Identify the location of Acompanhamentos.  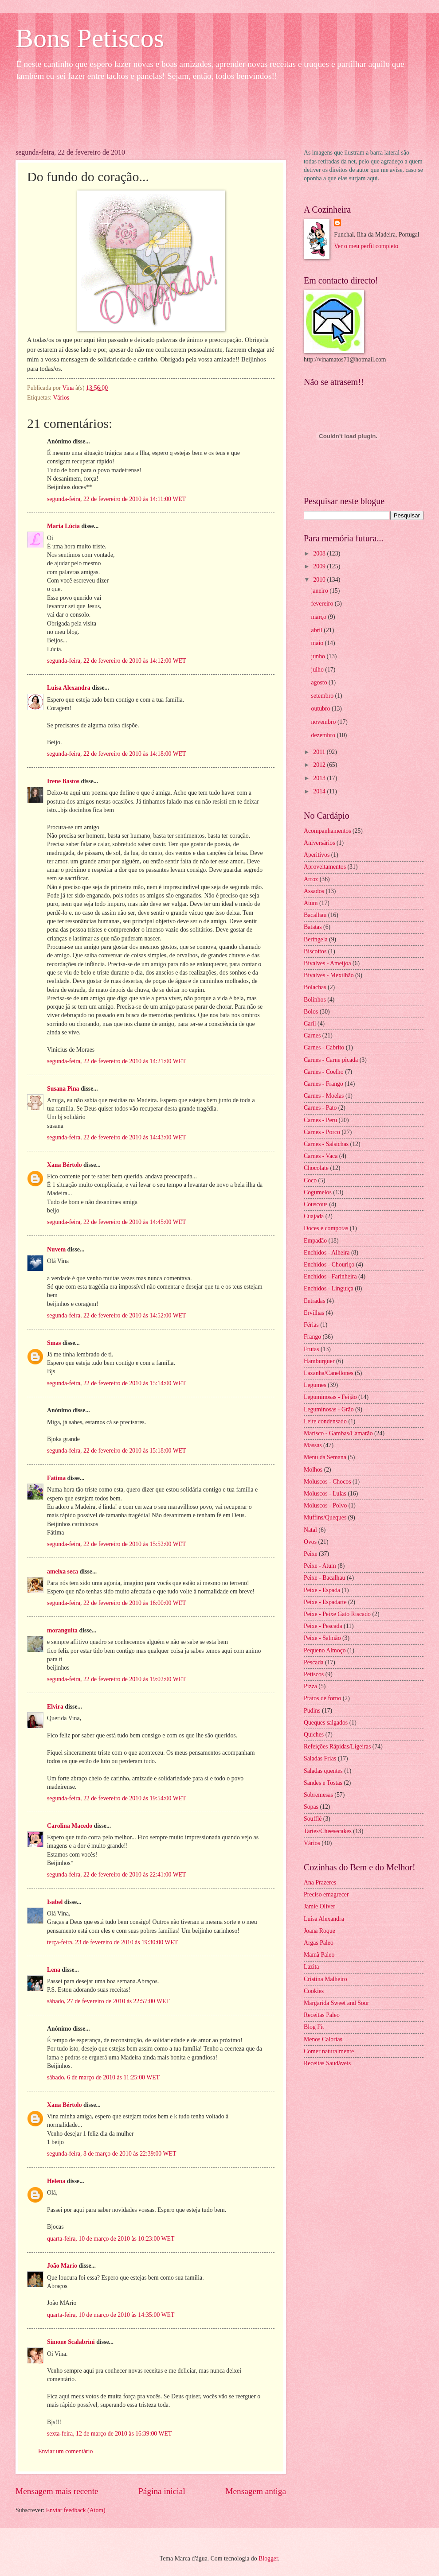
(327, 831).